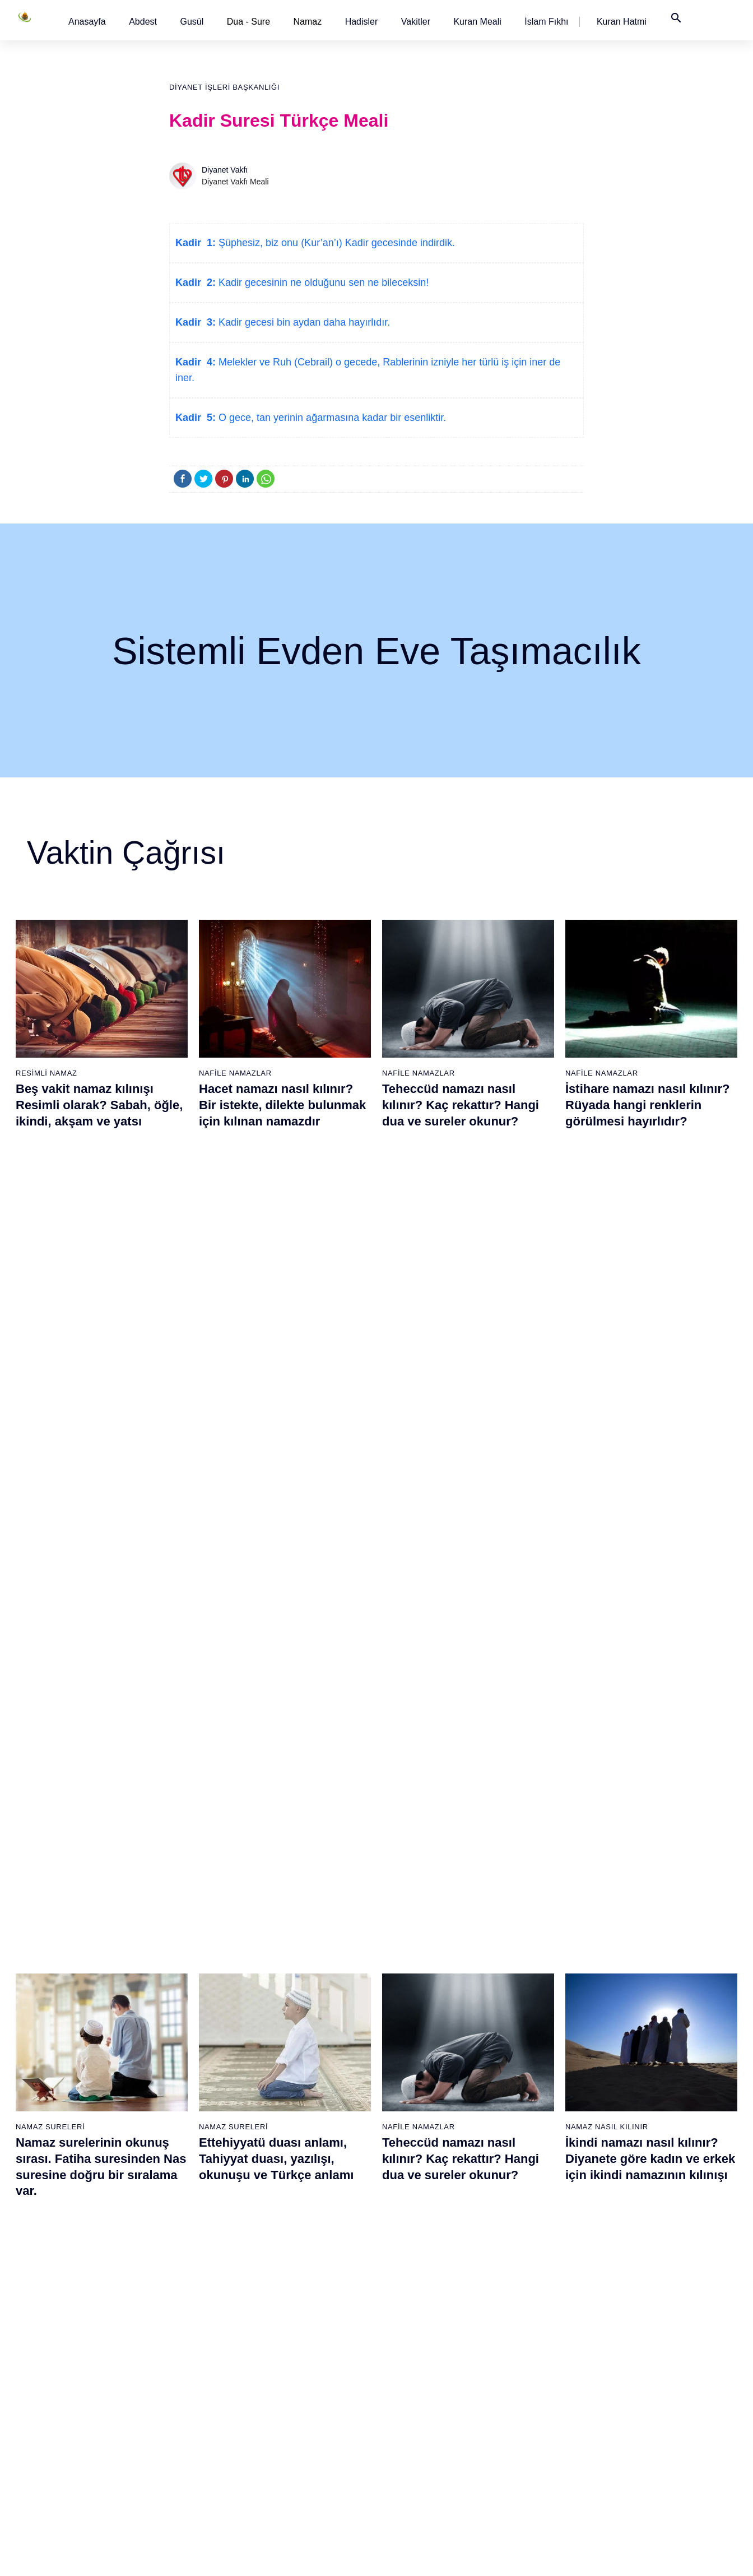 The image size is (753, 2576). Describe the element at coordinates (416, 2467) in the screenshot. I see `76 - İnsân Suresi` at that location.